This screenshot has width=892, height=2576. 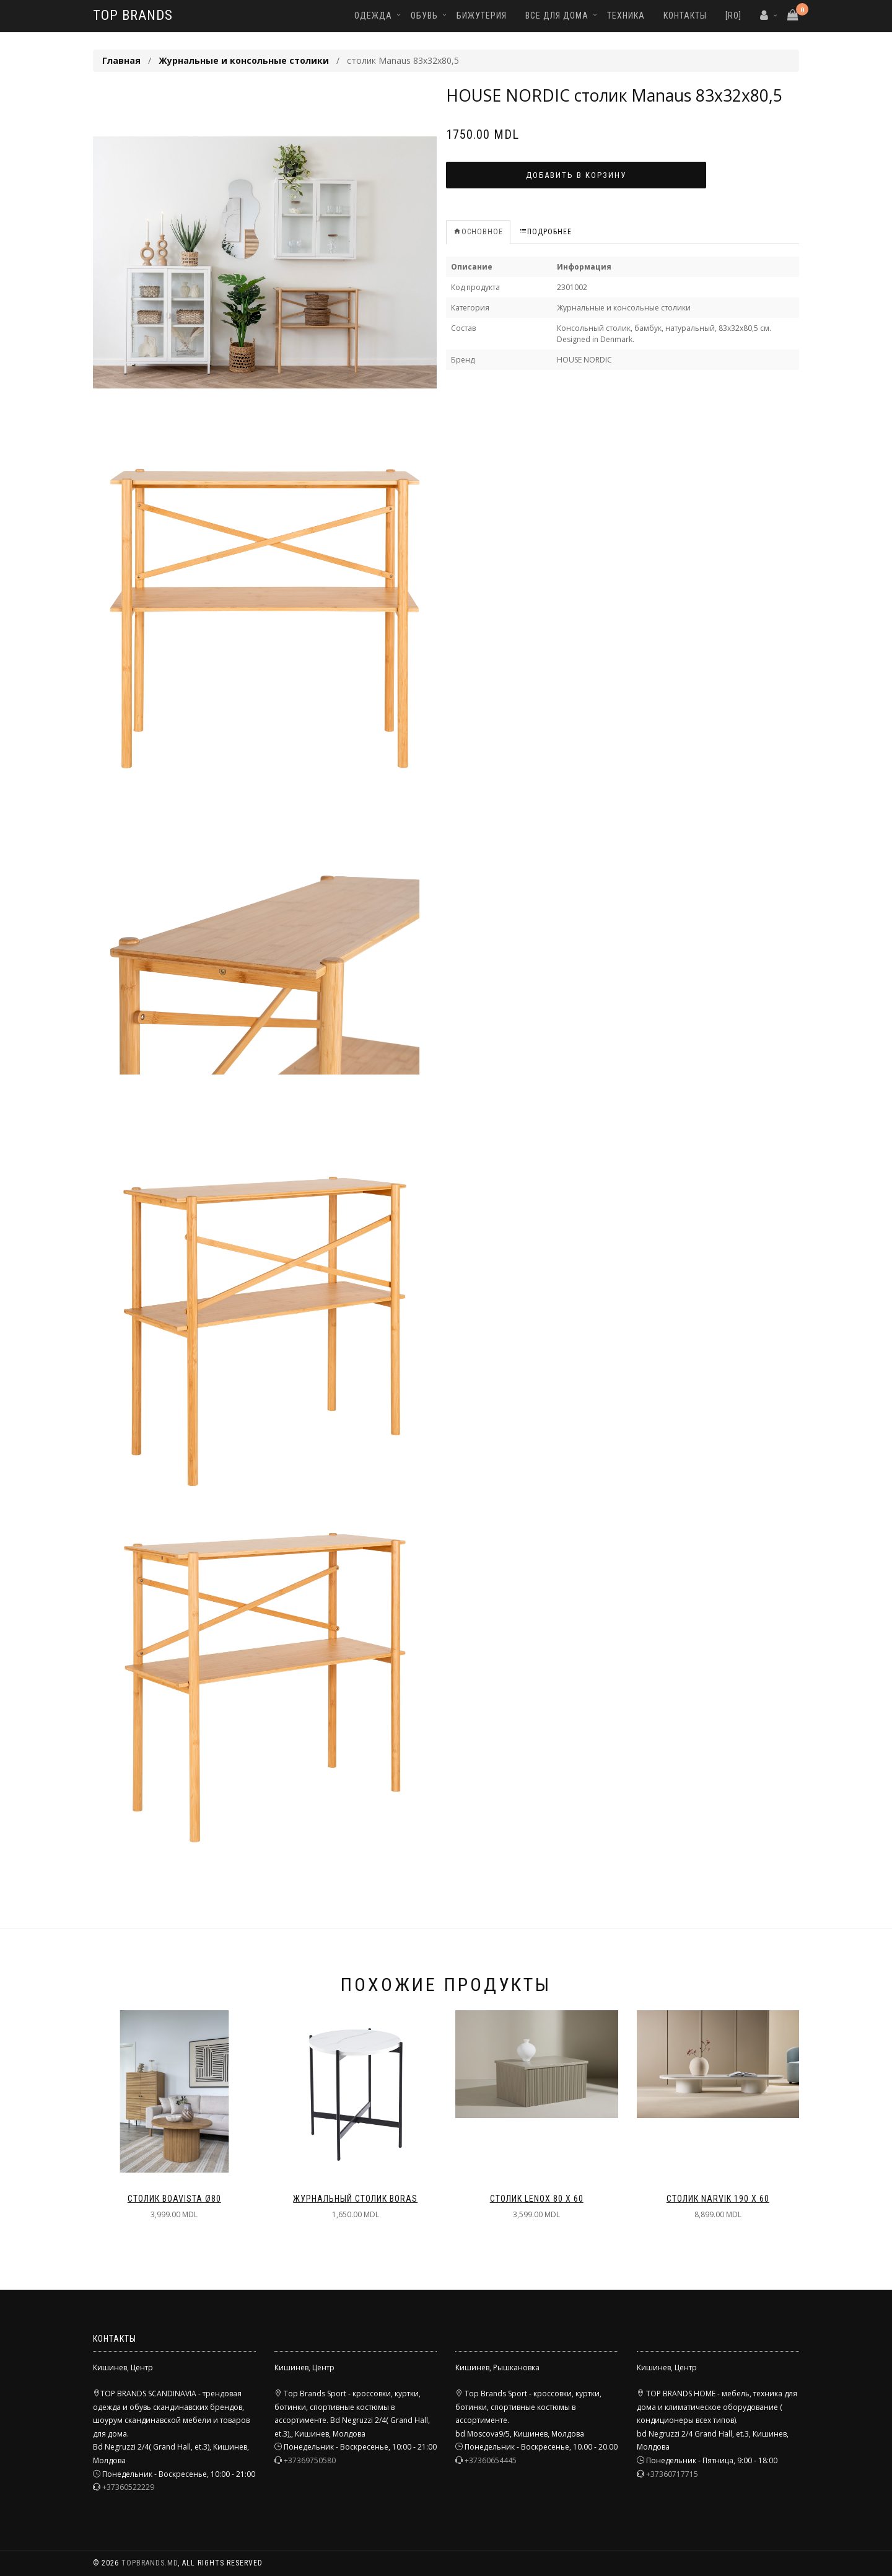 I want to click on столик Lenox 80 x 60, so click(x=537, y=2199).